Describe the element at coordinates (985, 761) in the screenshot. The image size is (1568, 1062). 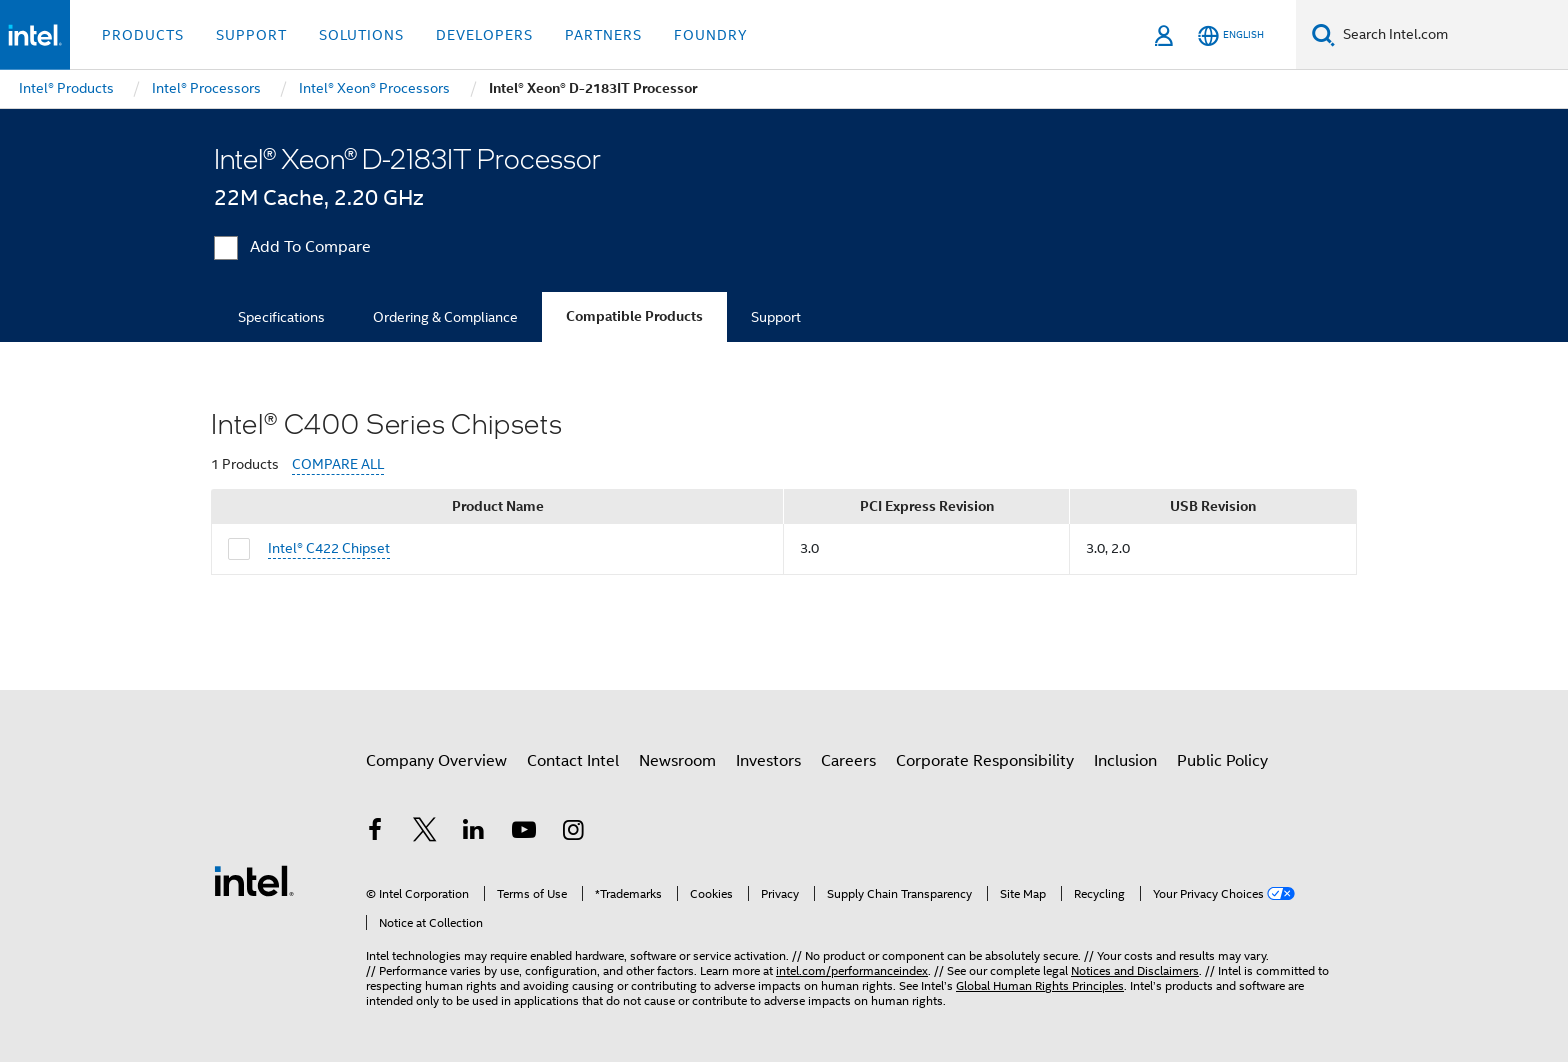
I see `Corporate Responsibility` at that location.